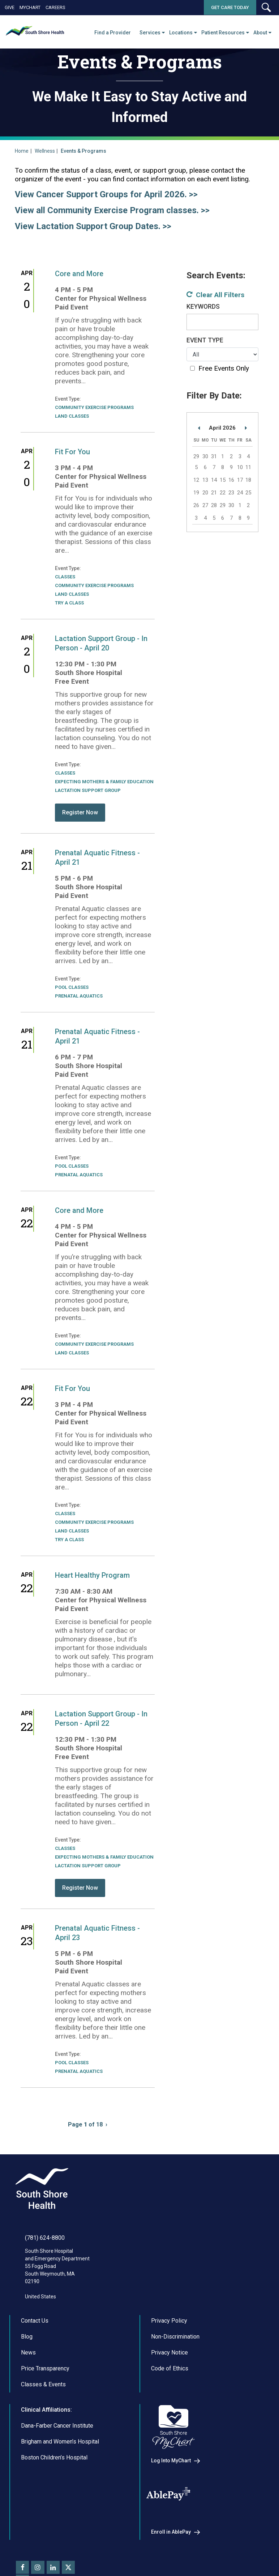  I want to click on Brigham and Women’s Hospital, so click(60, 2441).